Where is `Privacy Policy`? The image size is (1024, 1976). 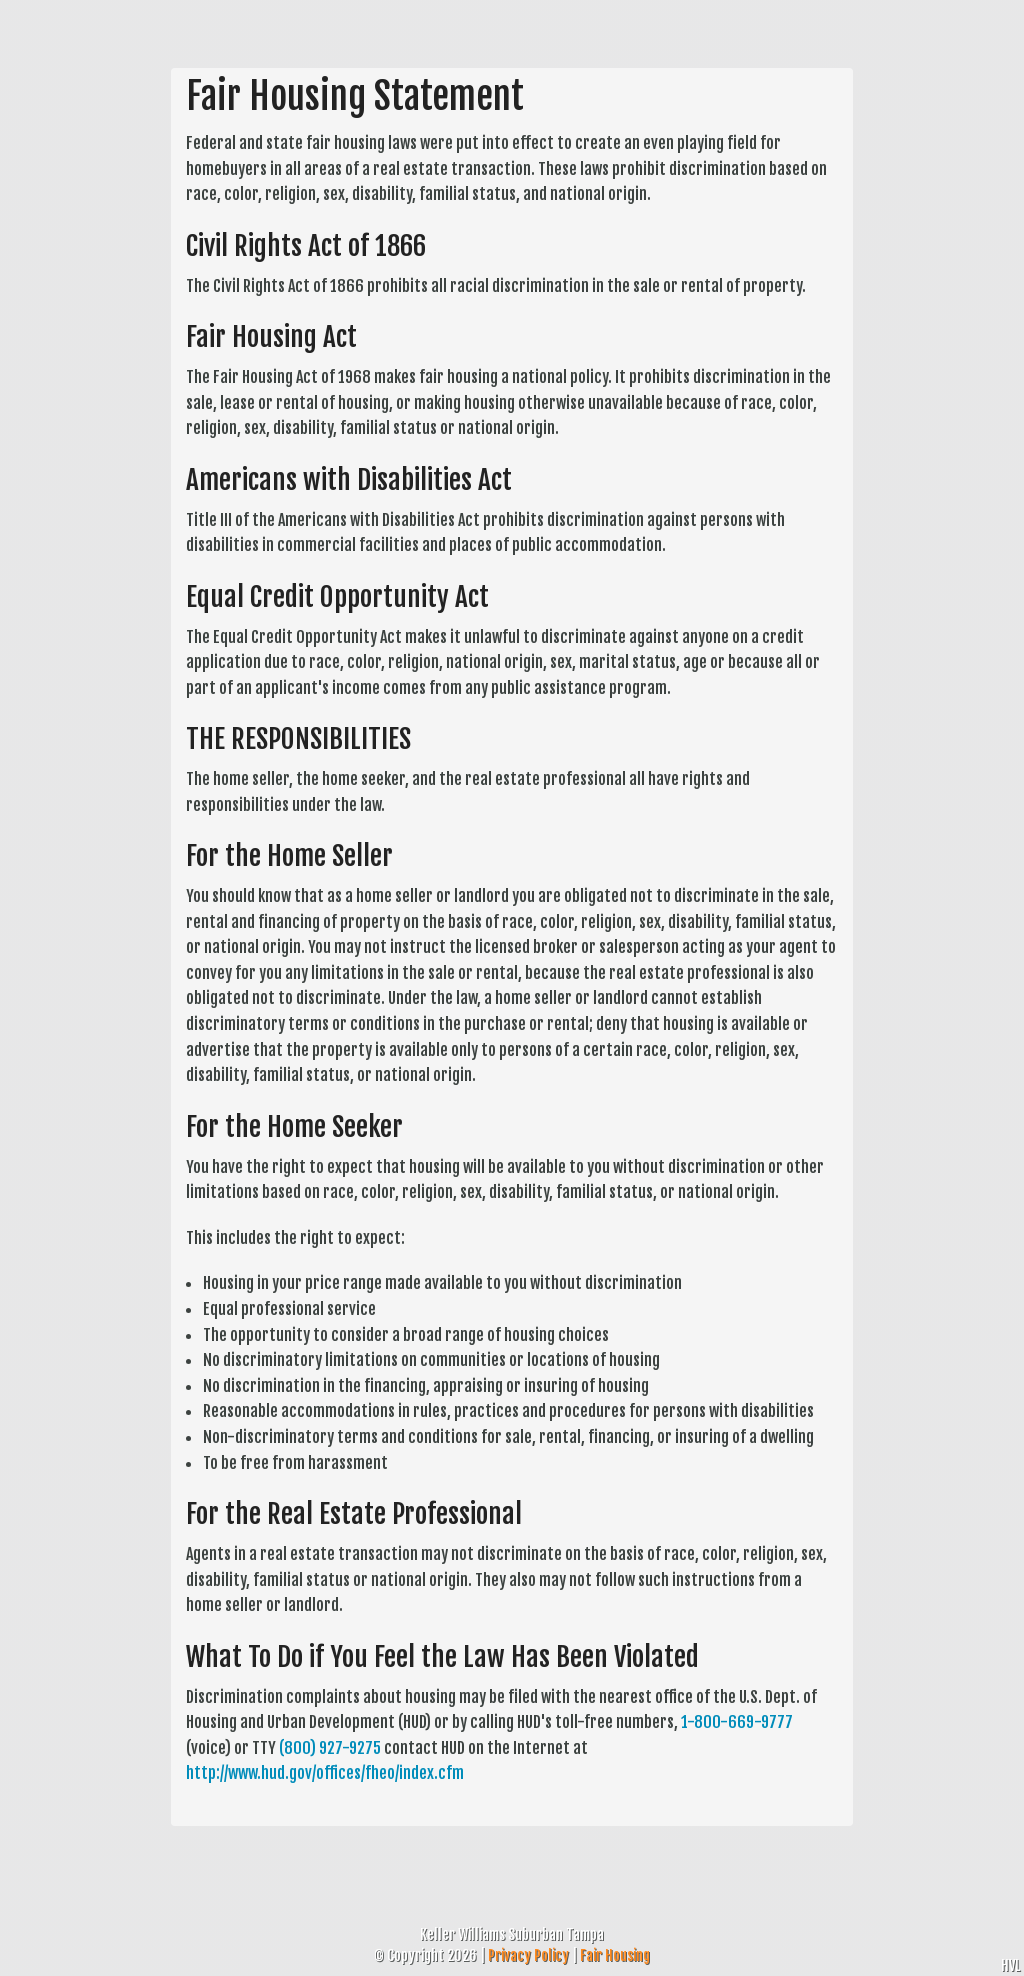 Privacy Policy is located at coordinates (528, 1955).